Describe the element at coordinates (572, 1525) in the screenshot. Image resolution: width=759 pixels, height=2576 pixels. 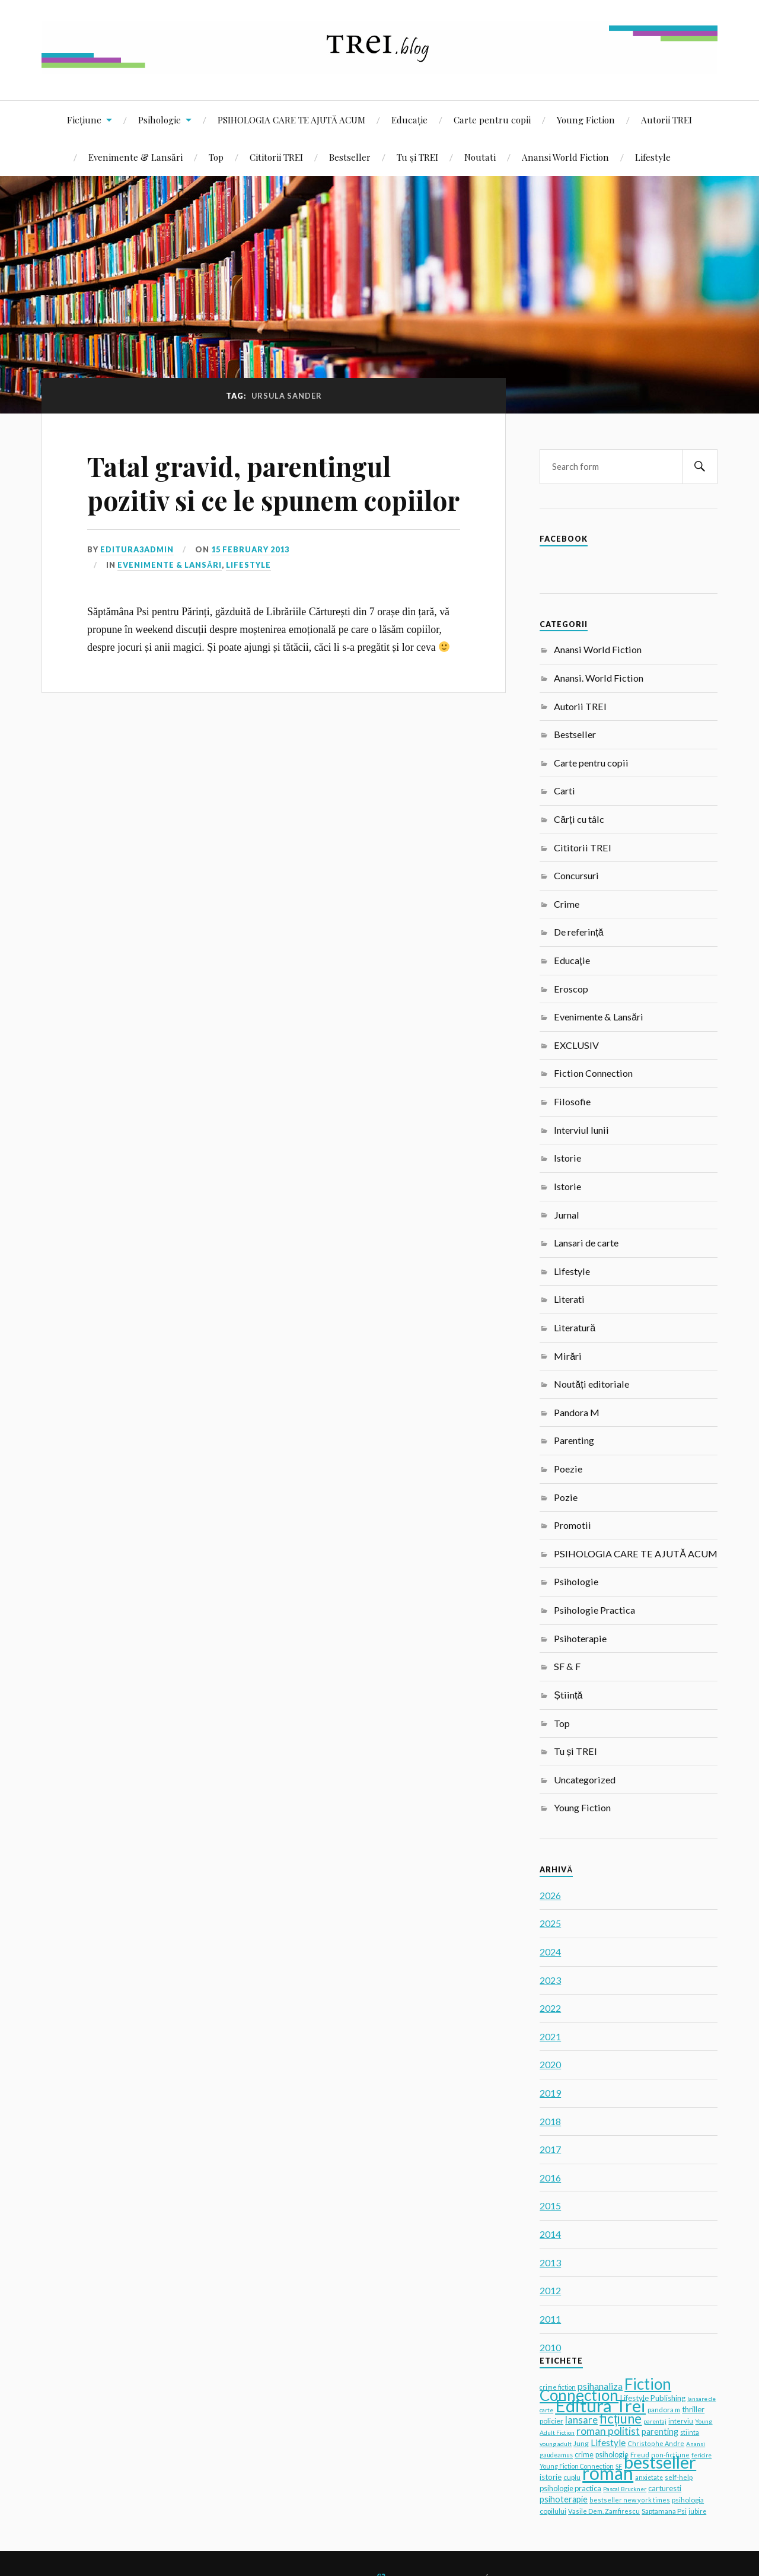
I see `Promotii` at that location.